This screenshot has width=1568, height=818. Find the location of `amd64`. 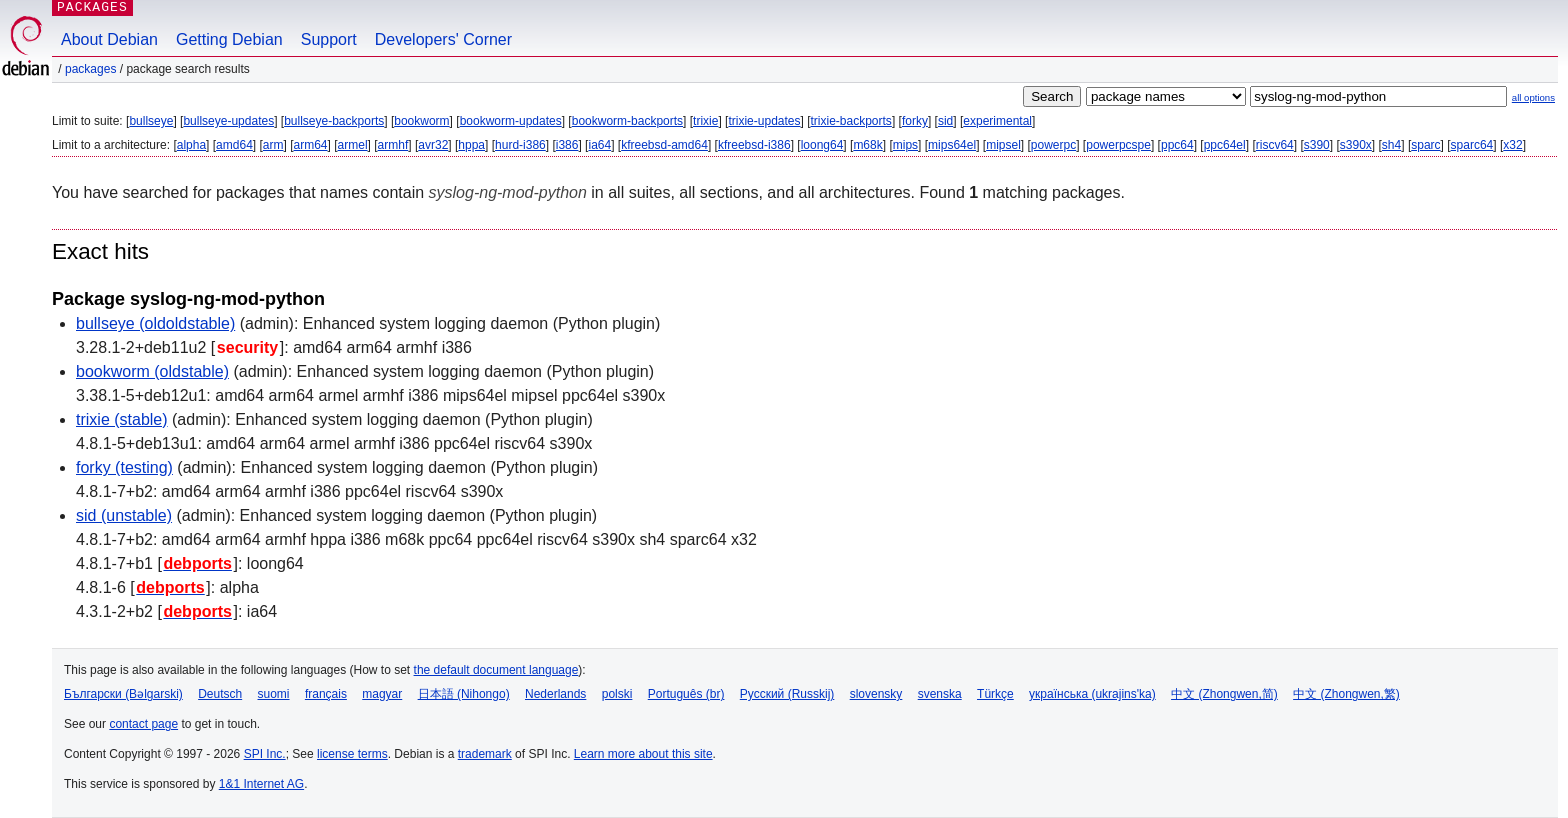

amd64 is located at coordinates (234, 145).